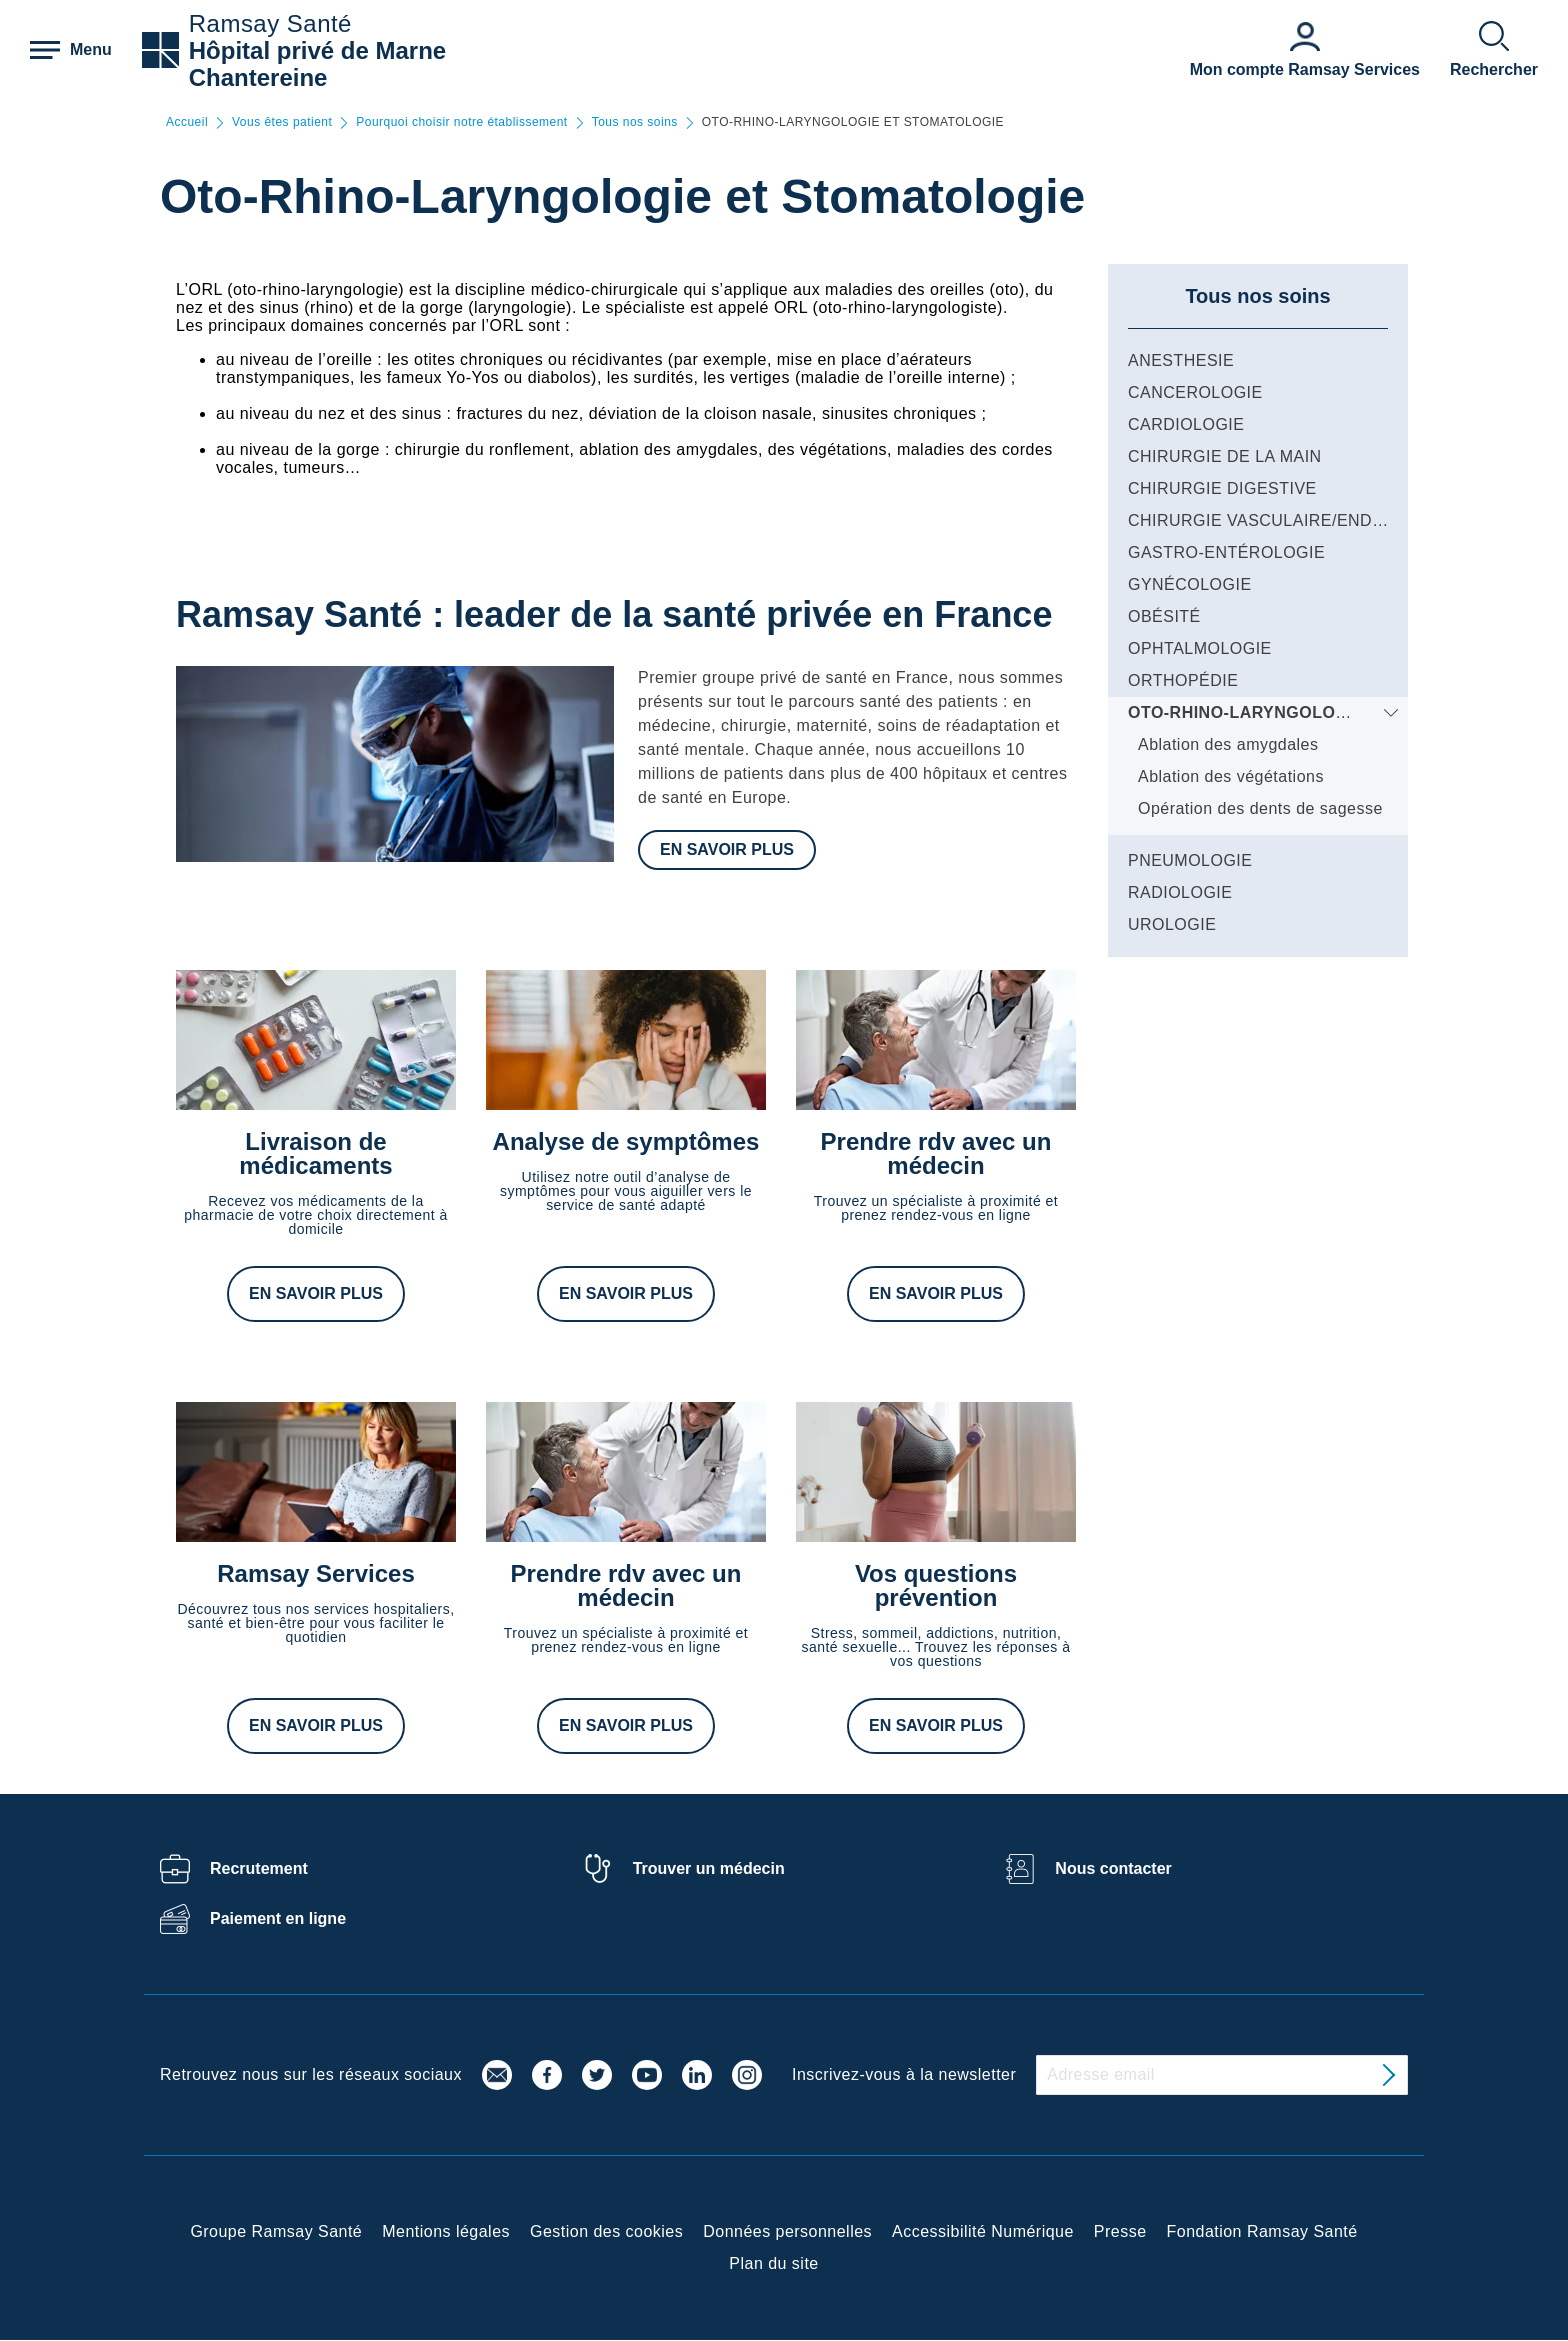 The image size is (1568, 2341). I want to click on RADIOLOGIE, so click(1180, 892).